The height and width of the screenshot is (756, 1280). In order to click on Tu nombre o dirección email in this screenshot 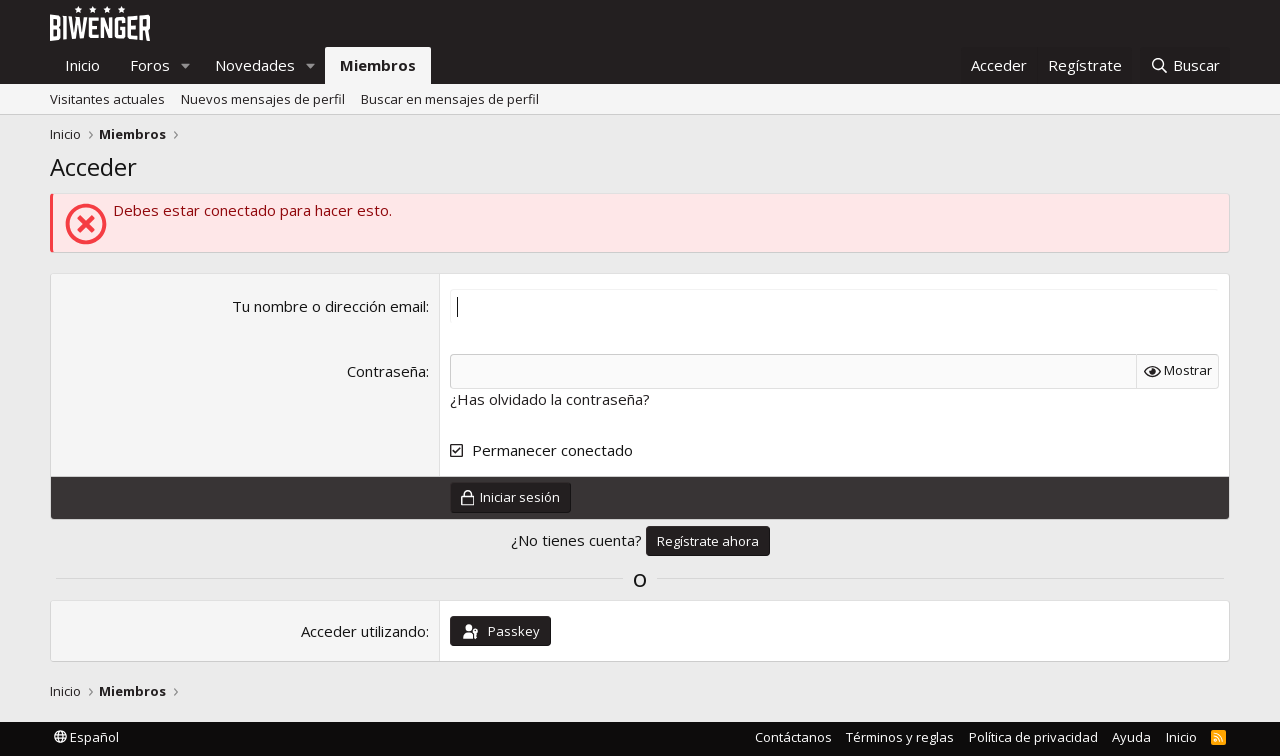, I will do `click(329, 306)`.